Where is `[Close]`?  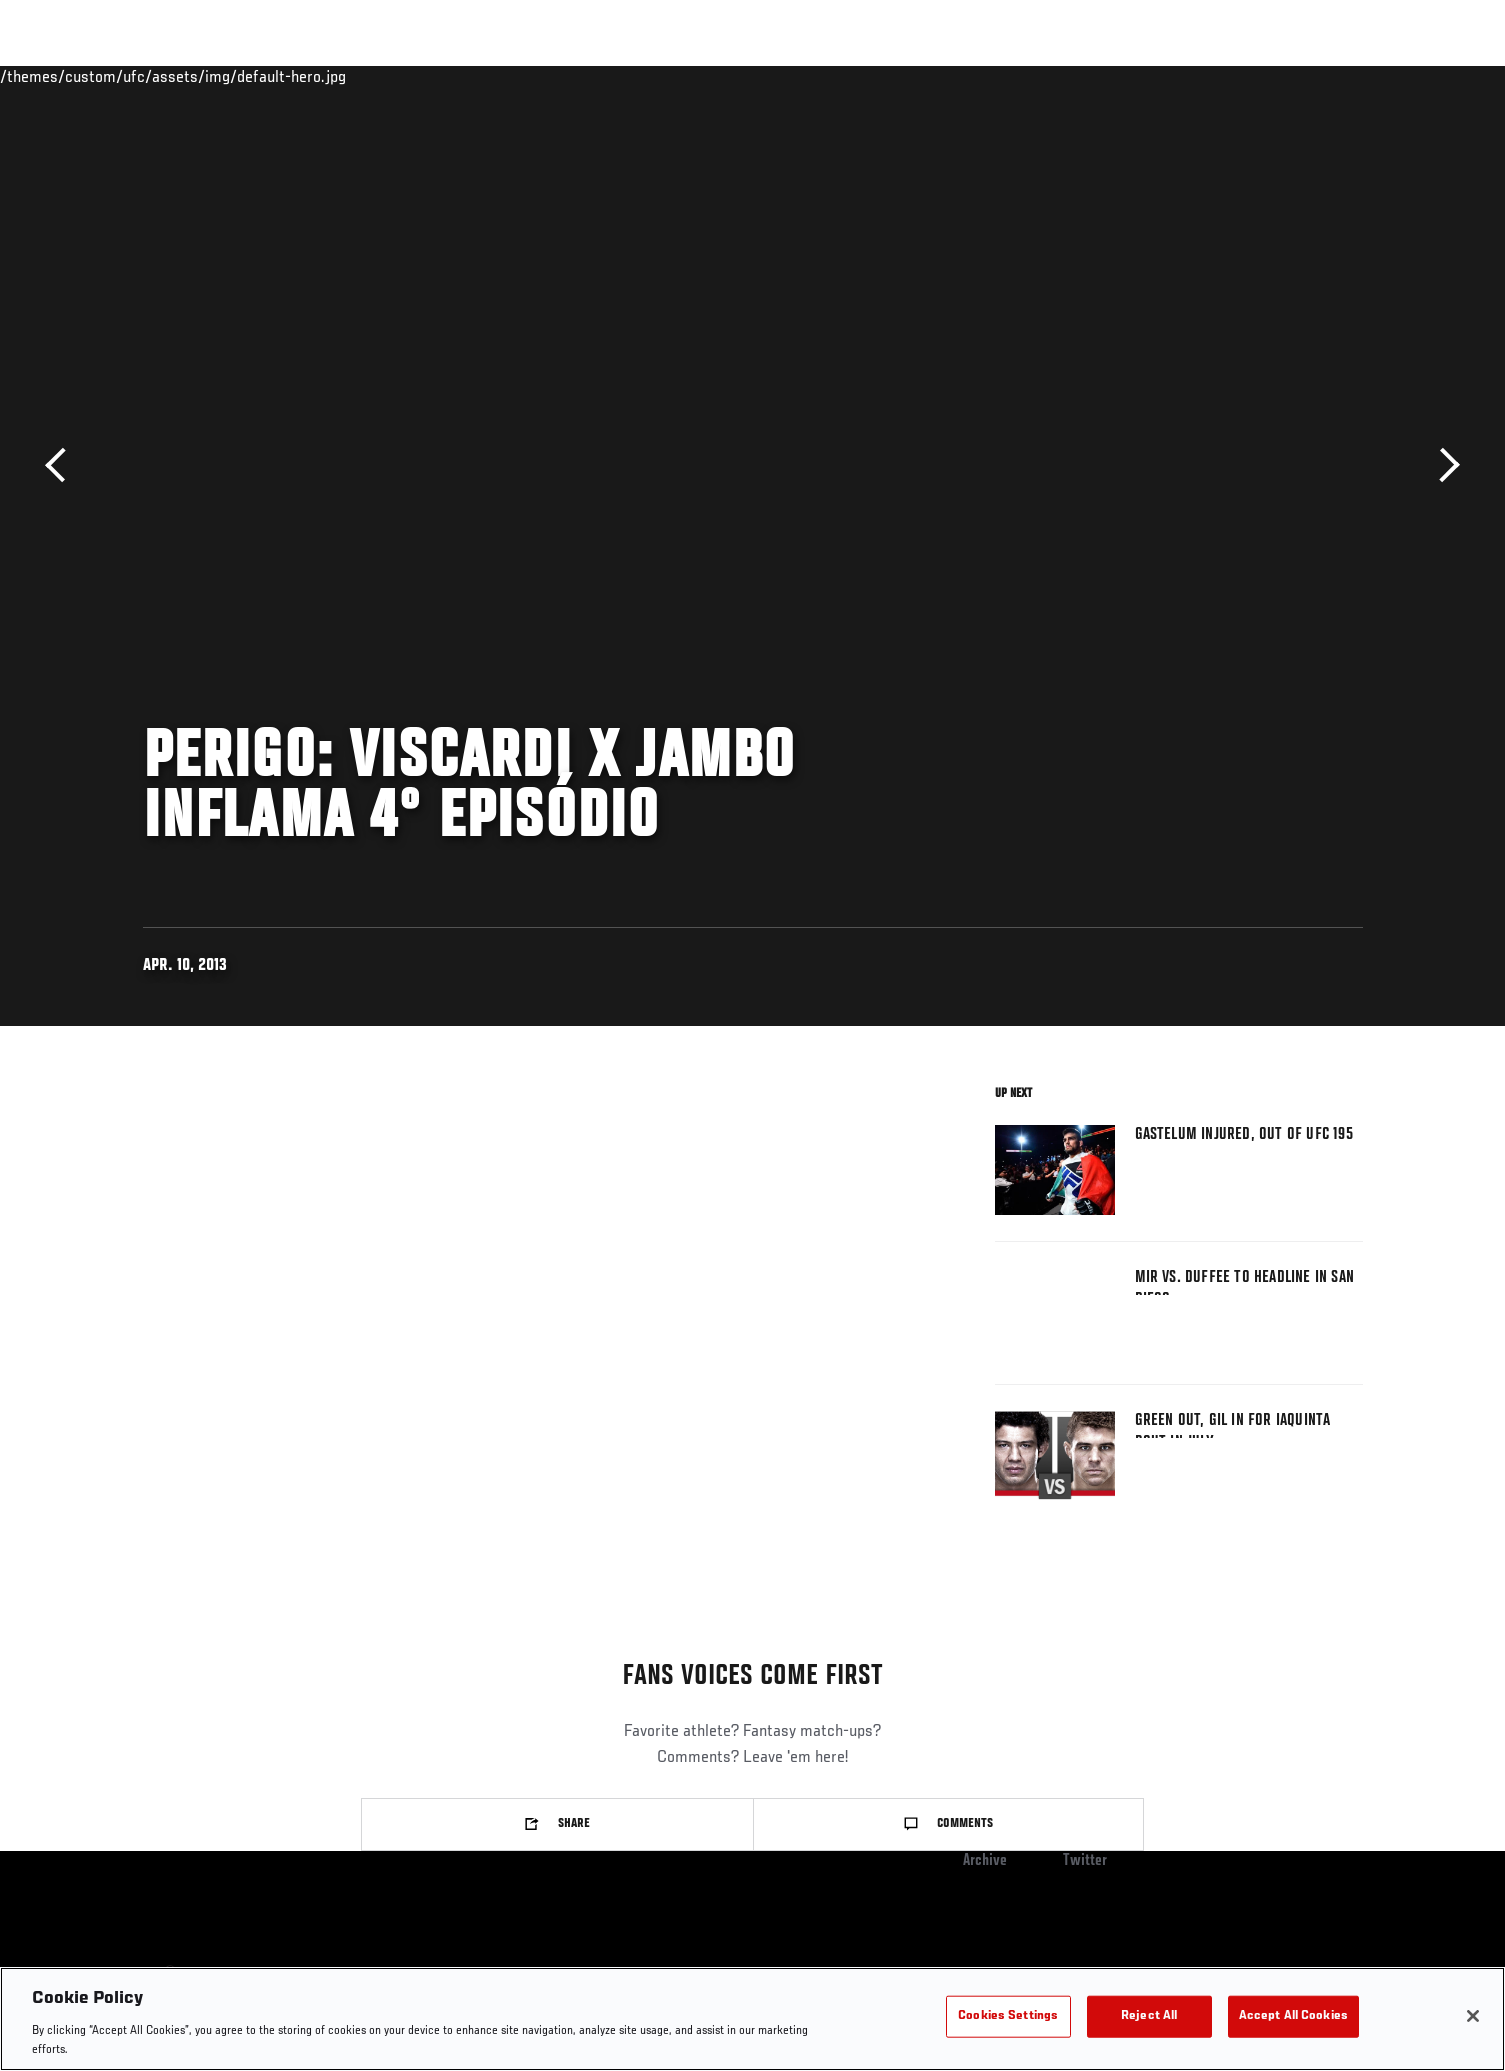 [Close] is located at coordinates (1473, 2016).